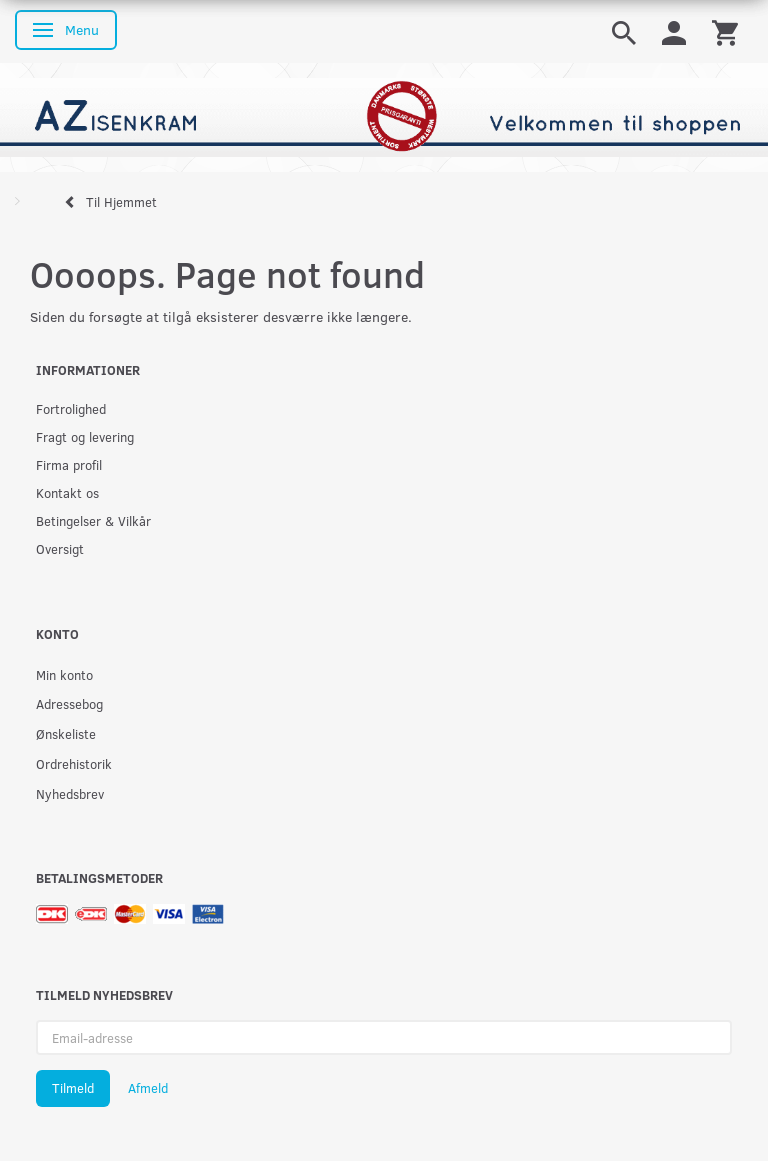 The width and height of the screenshot is (768, 1161). Describe the element at coordinates (93, 520) in the screenshot. I see `Betingelser & Vilkår` at that location.